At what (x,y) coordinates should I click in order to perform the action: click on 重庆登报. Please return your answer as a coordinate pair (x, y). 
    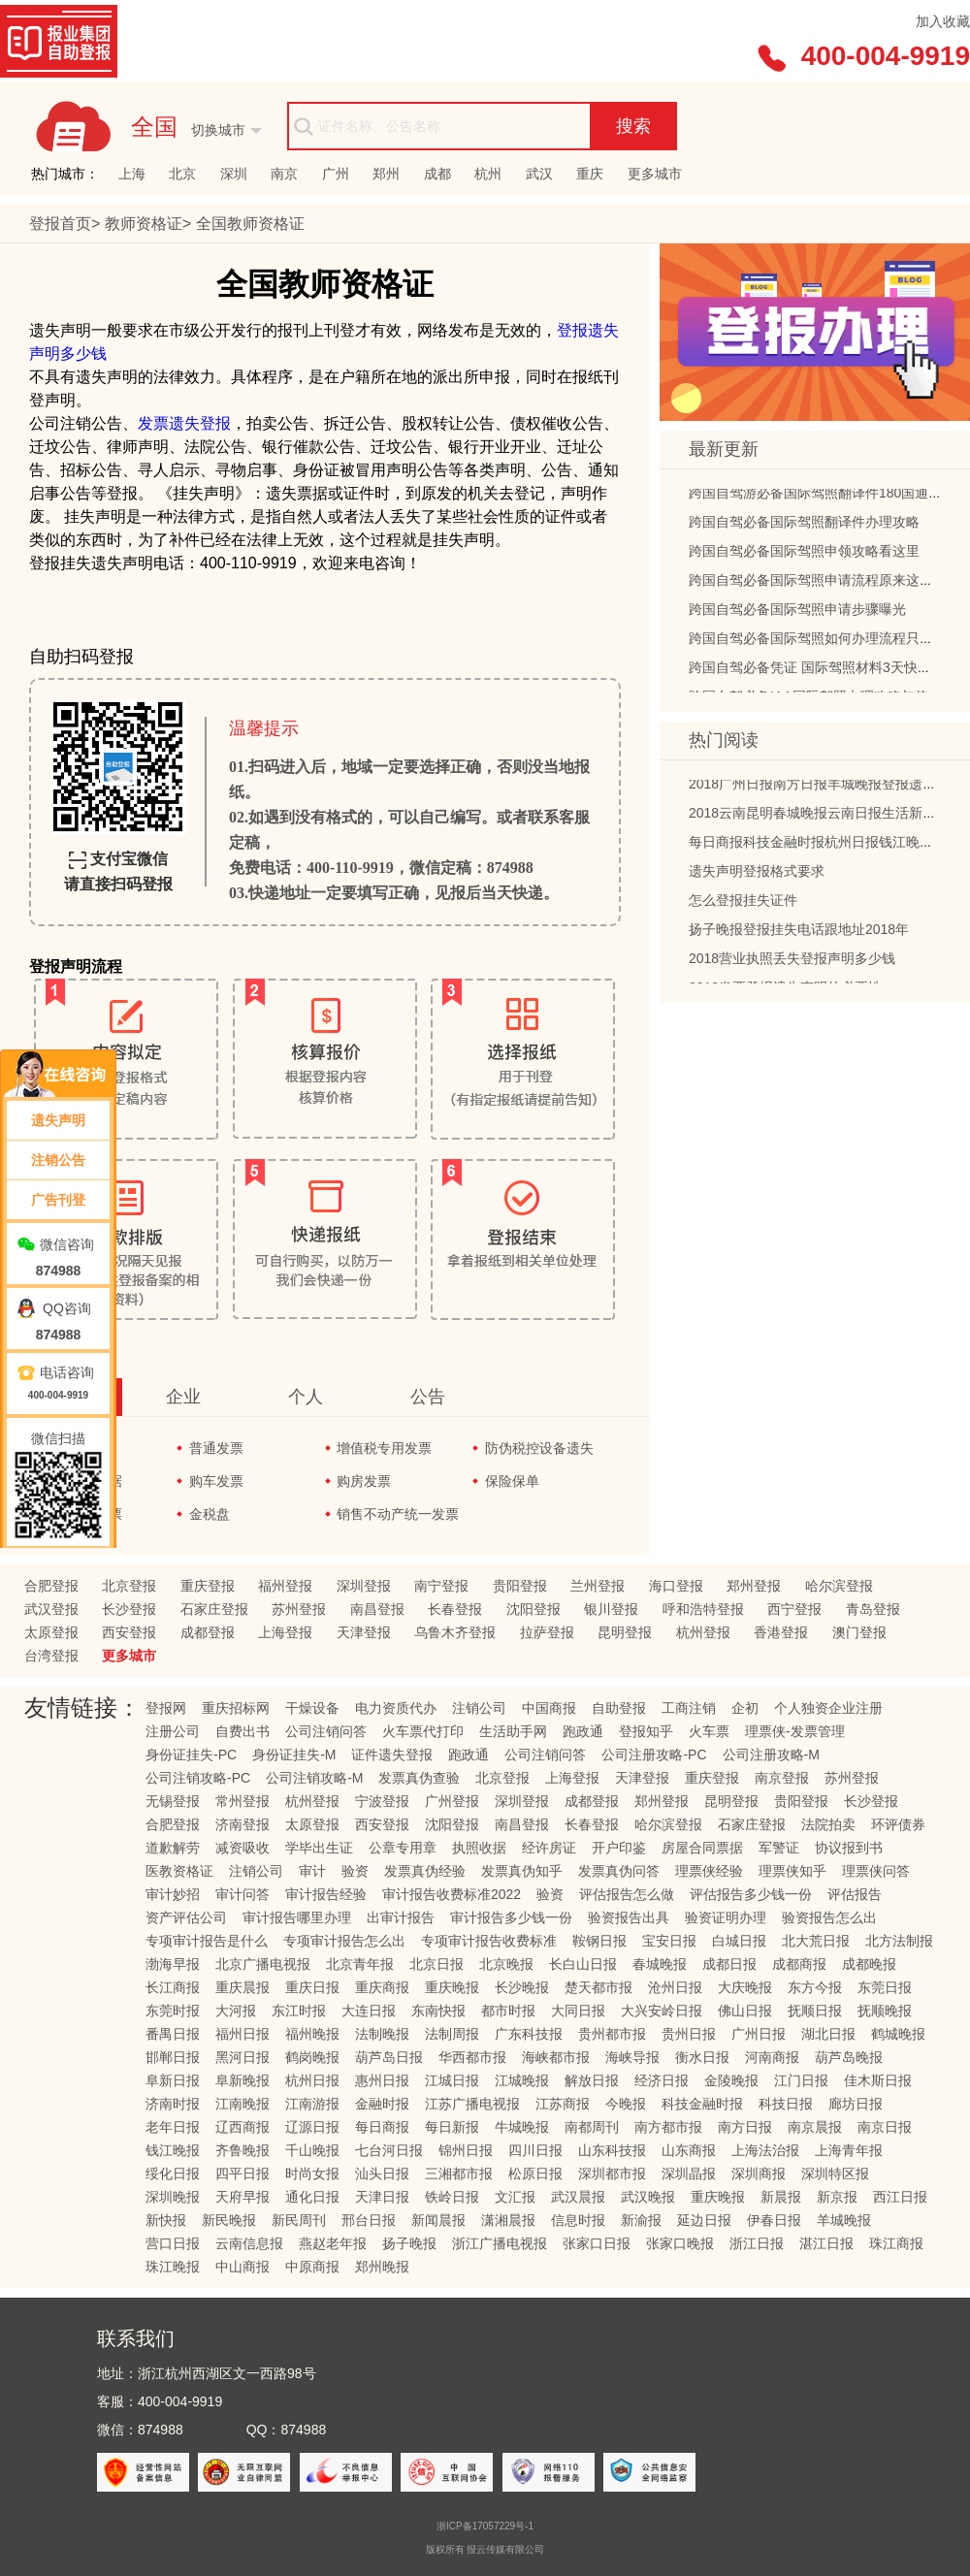
    Looking at the image, I should click on (207, 1586).